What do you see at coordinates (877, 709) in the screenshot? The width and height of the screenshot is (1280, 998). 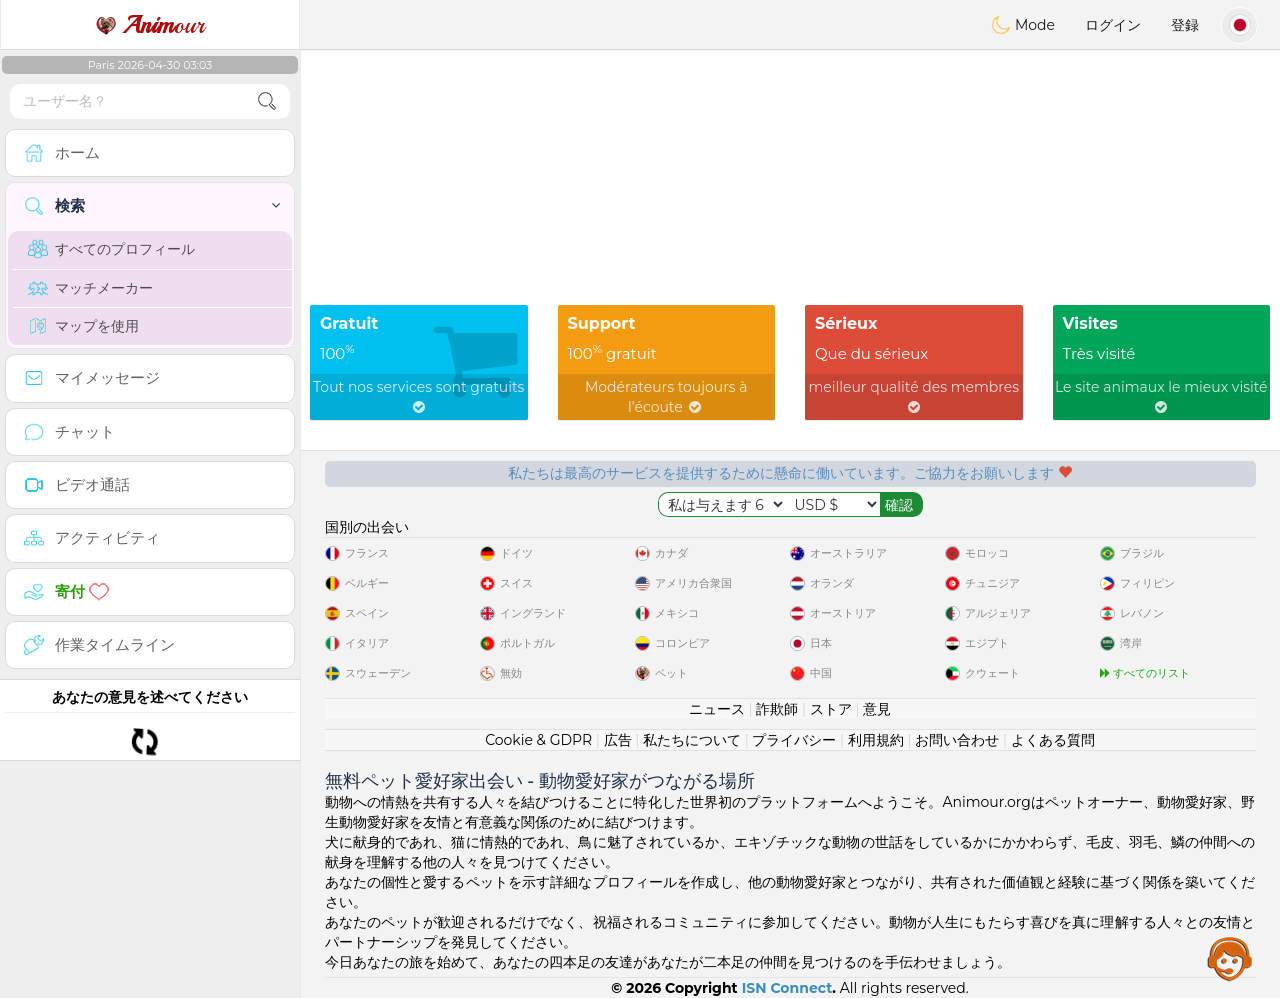 I see `意見` at bounding box center [877, 709].